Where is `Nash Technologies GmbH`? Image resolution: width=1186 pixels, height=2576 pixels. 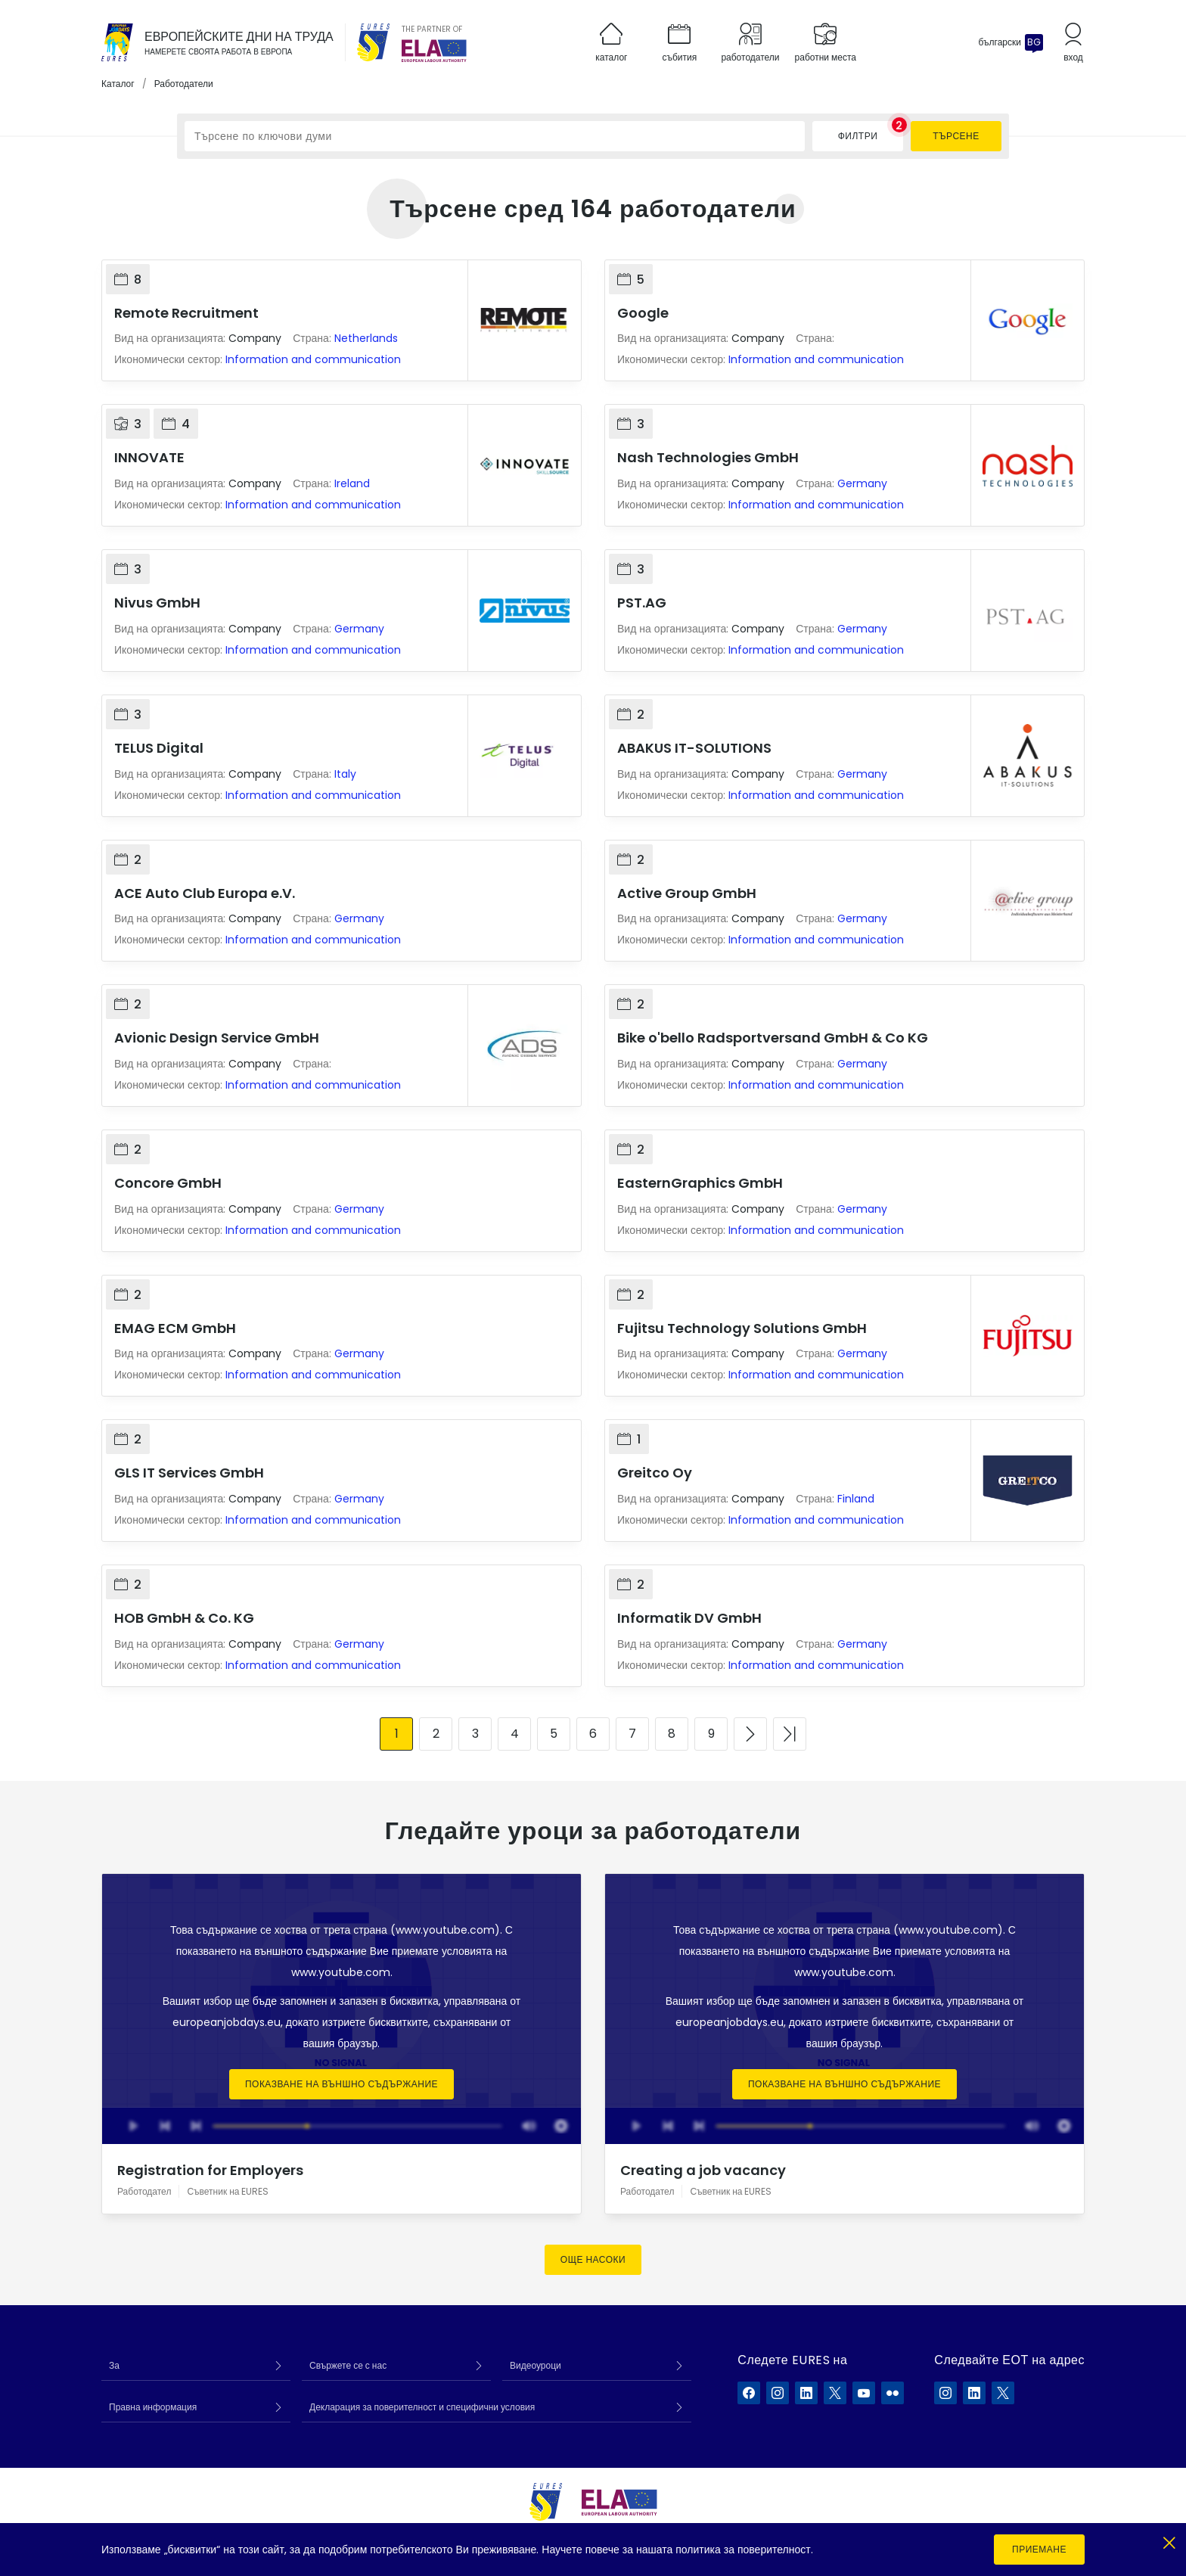
Nash Technologies GmbH is located at coordinates (708, 457).